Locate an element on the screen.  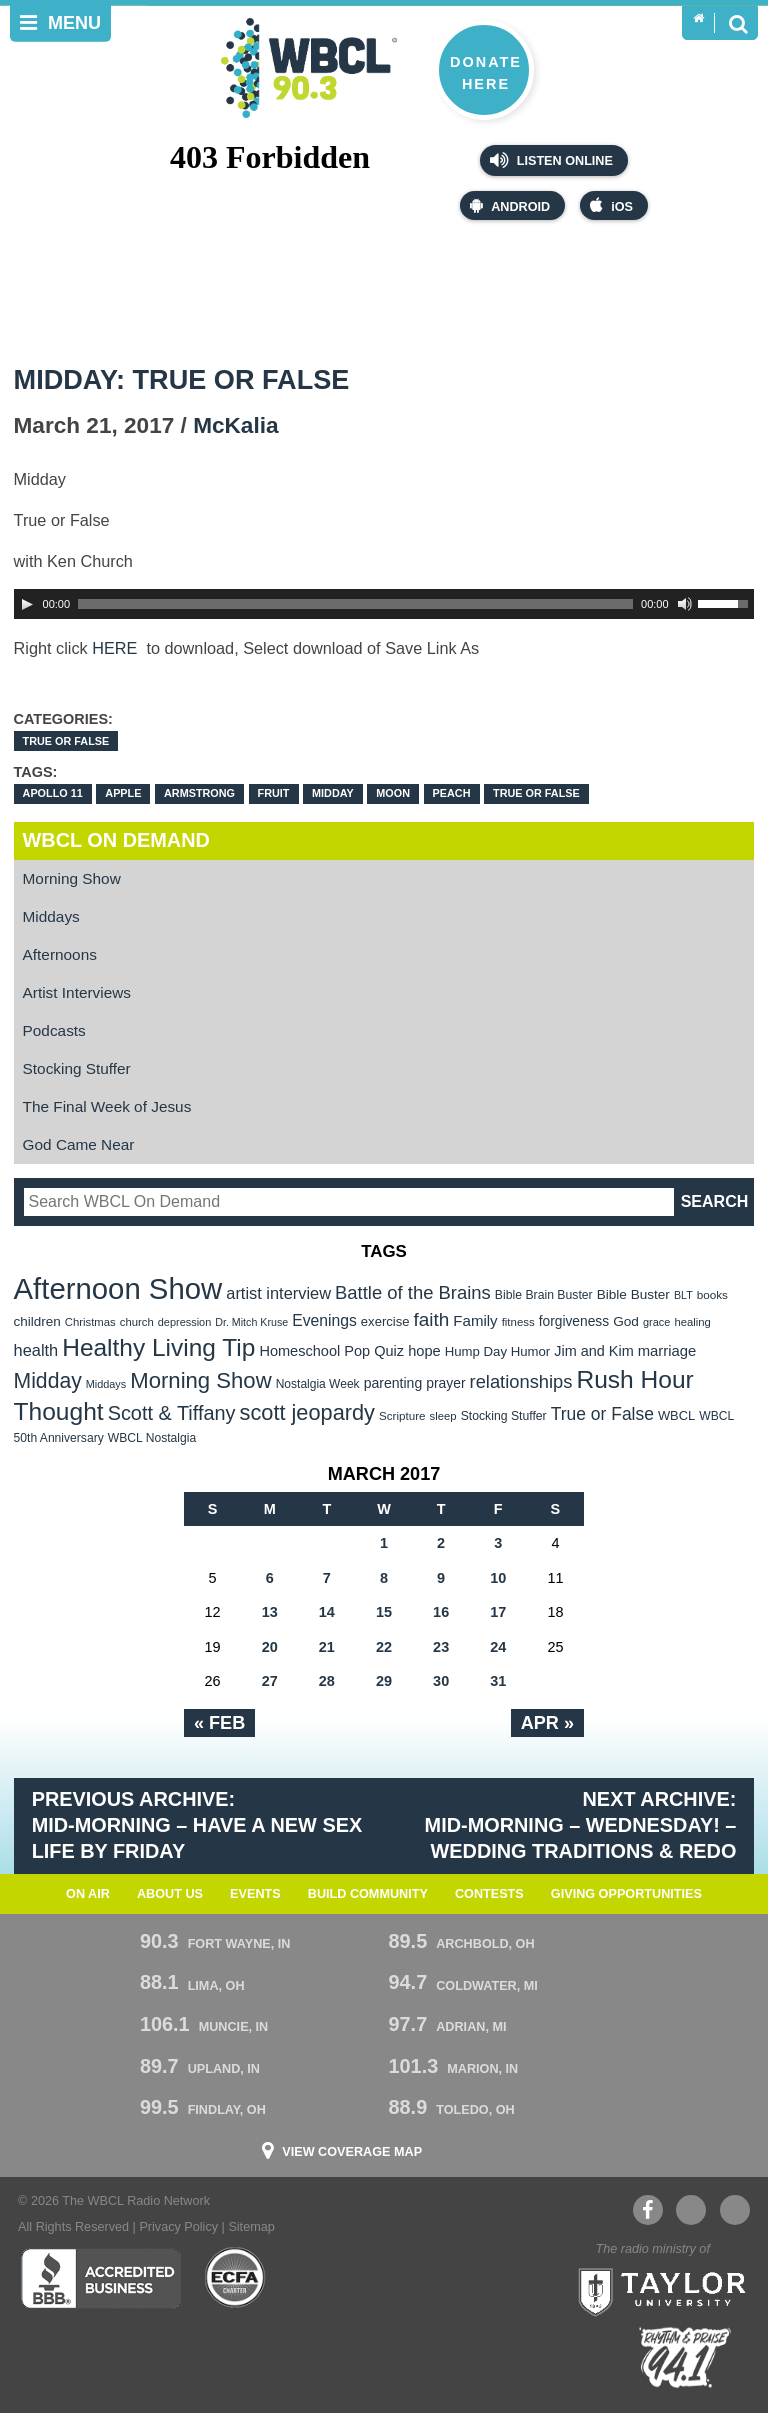
23 is located at coordinates (441, 1647).